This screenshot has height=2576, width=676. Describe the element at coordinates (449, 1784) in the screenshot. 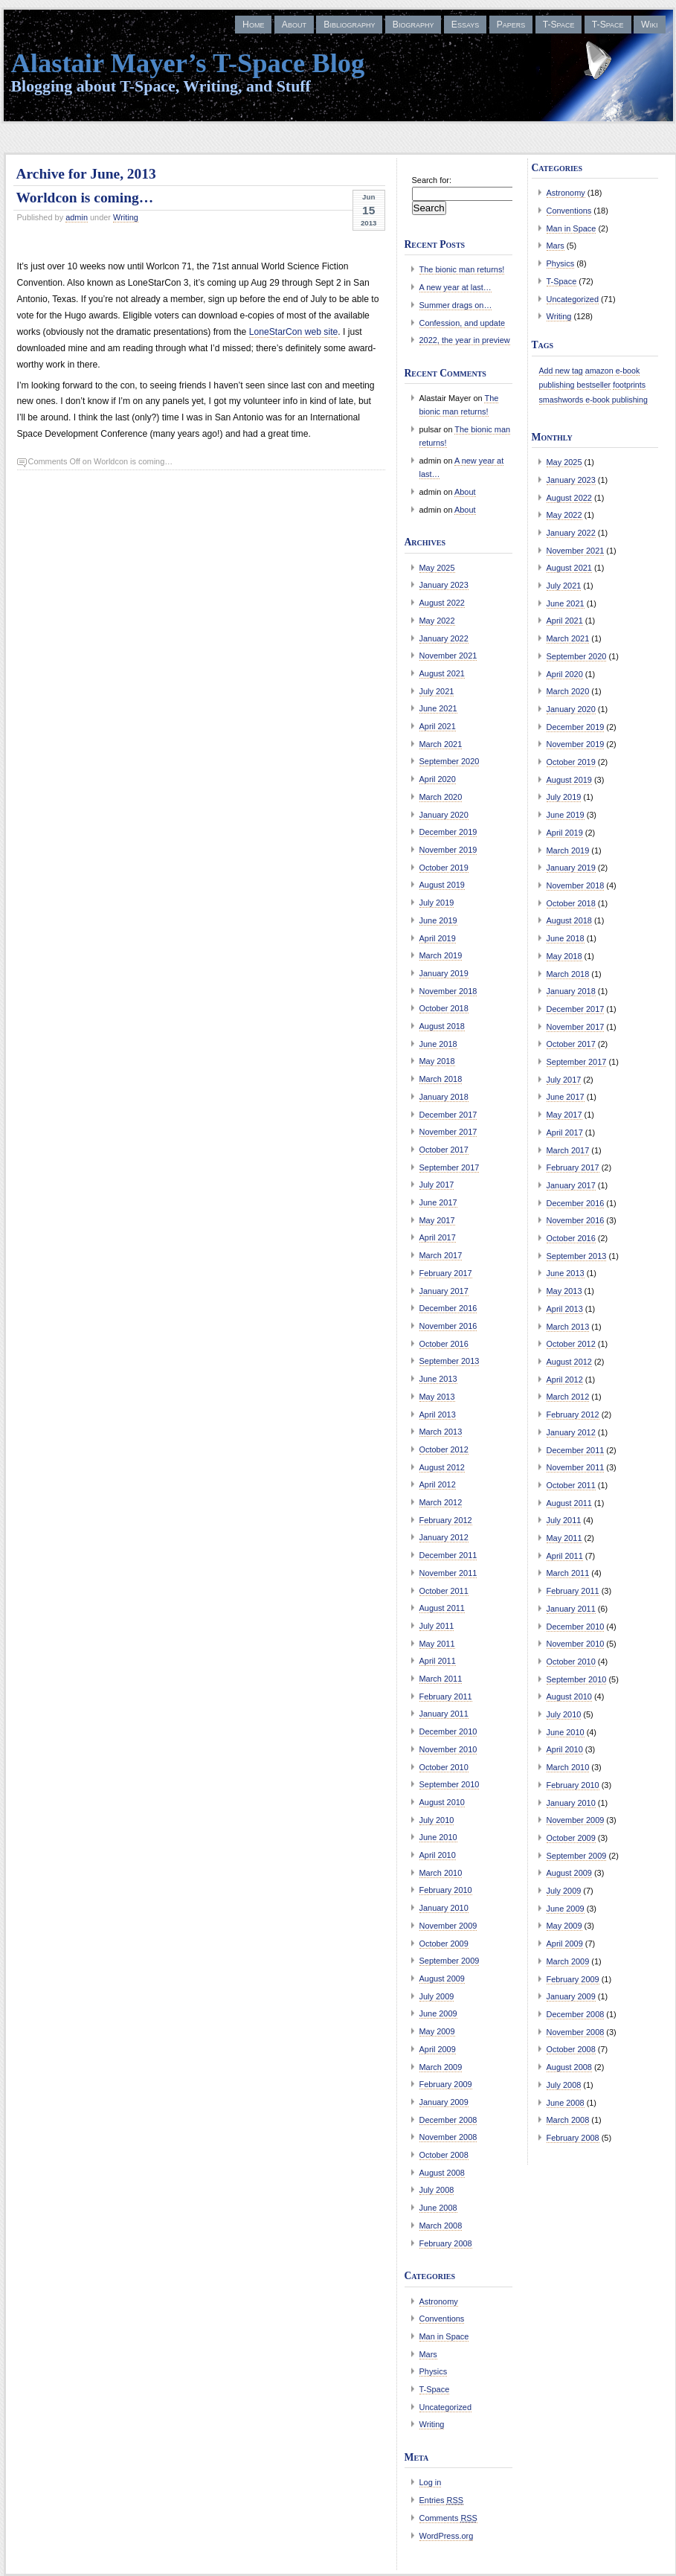

I see `September 2010` at that location.